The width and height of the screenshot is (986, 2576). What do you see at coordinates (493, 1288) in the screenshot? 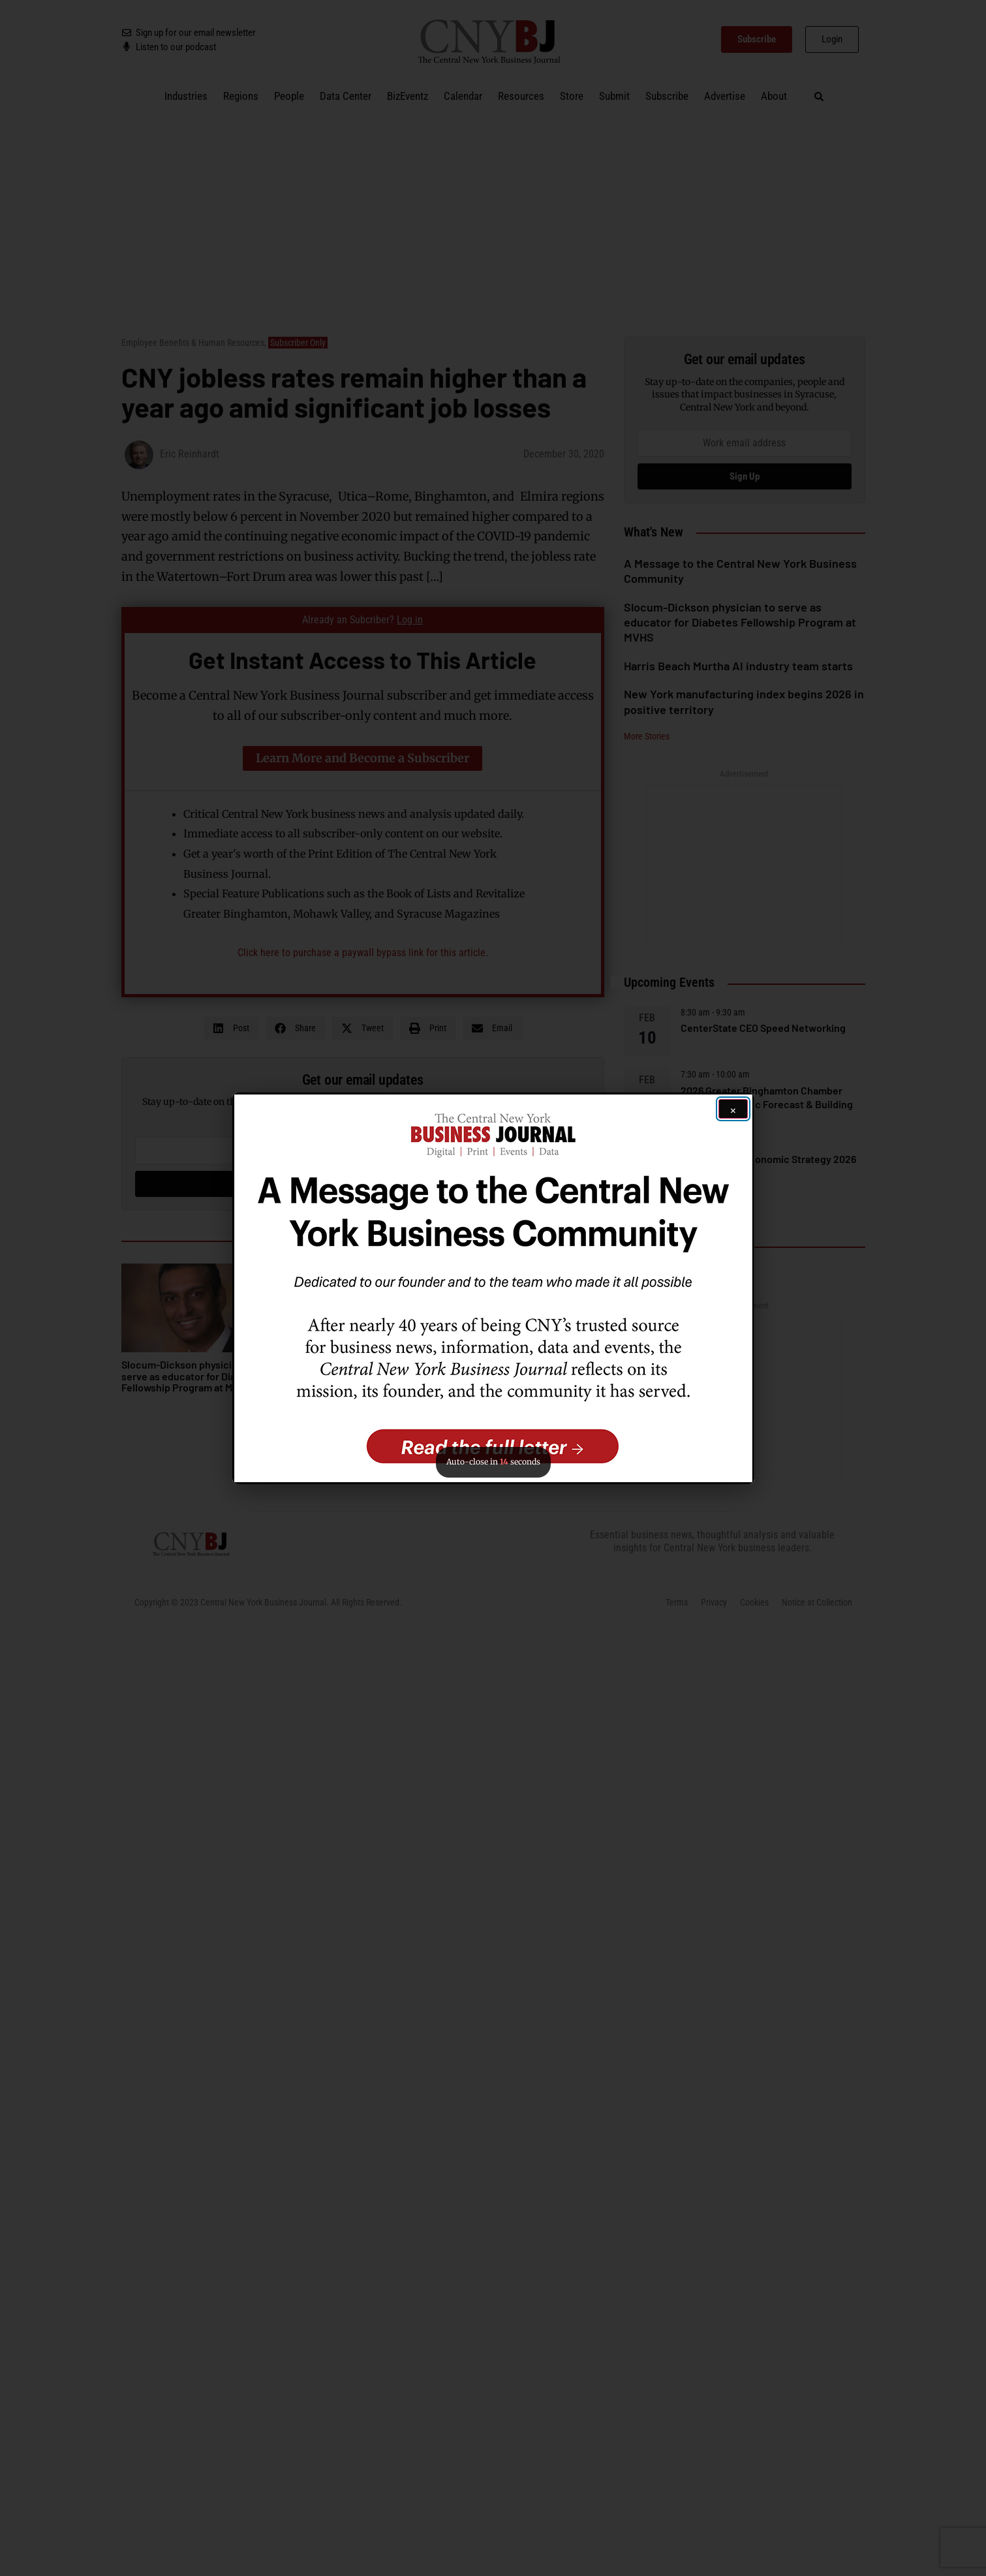
I see `[button]` at bounding box center [493, 1288].